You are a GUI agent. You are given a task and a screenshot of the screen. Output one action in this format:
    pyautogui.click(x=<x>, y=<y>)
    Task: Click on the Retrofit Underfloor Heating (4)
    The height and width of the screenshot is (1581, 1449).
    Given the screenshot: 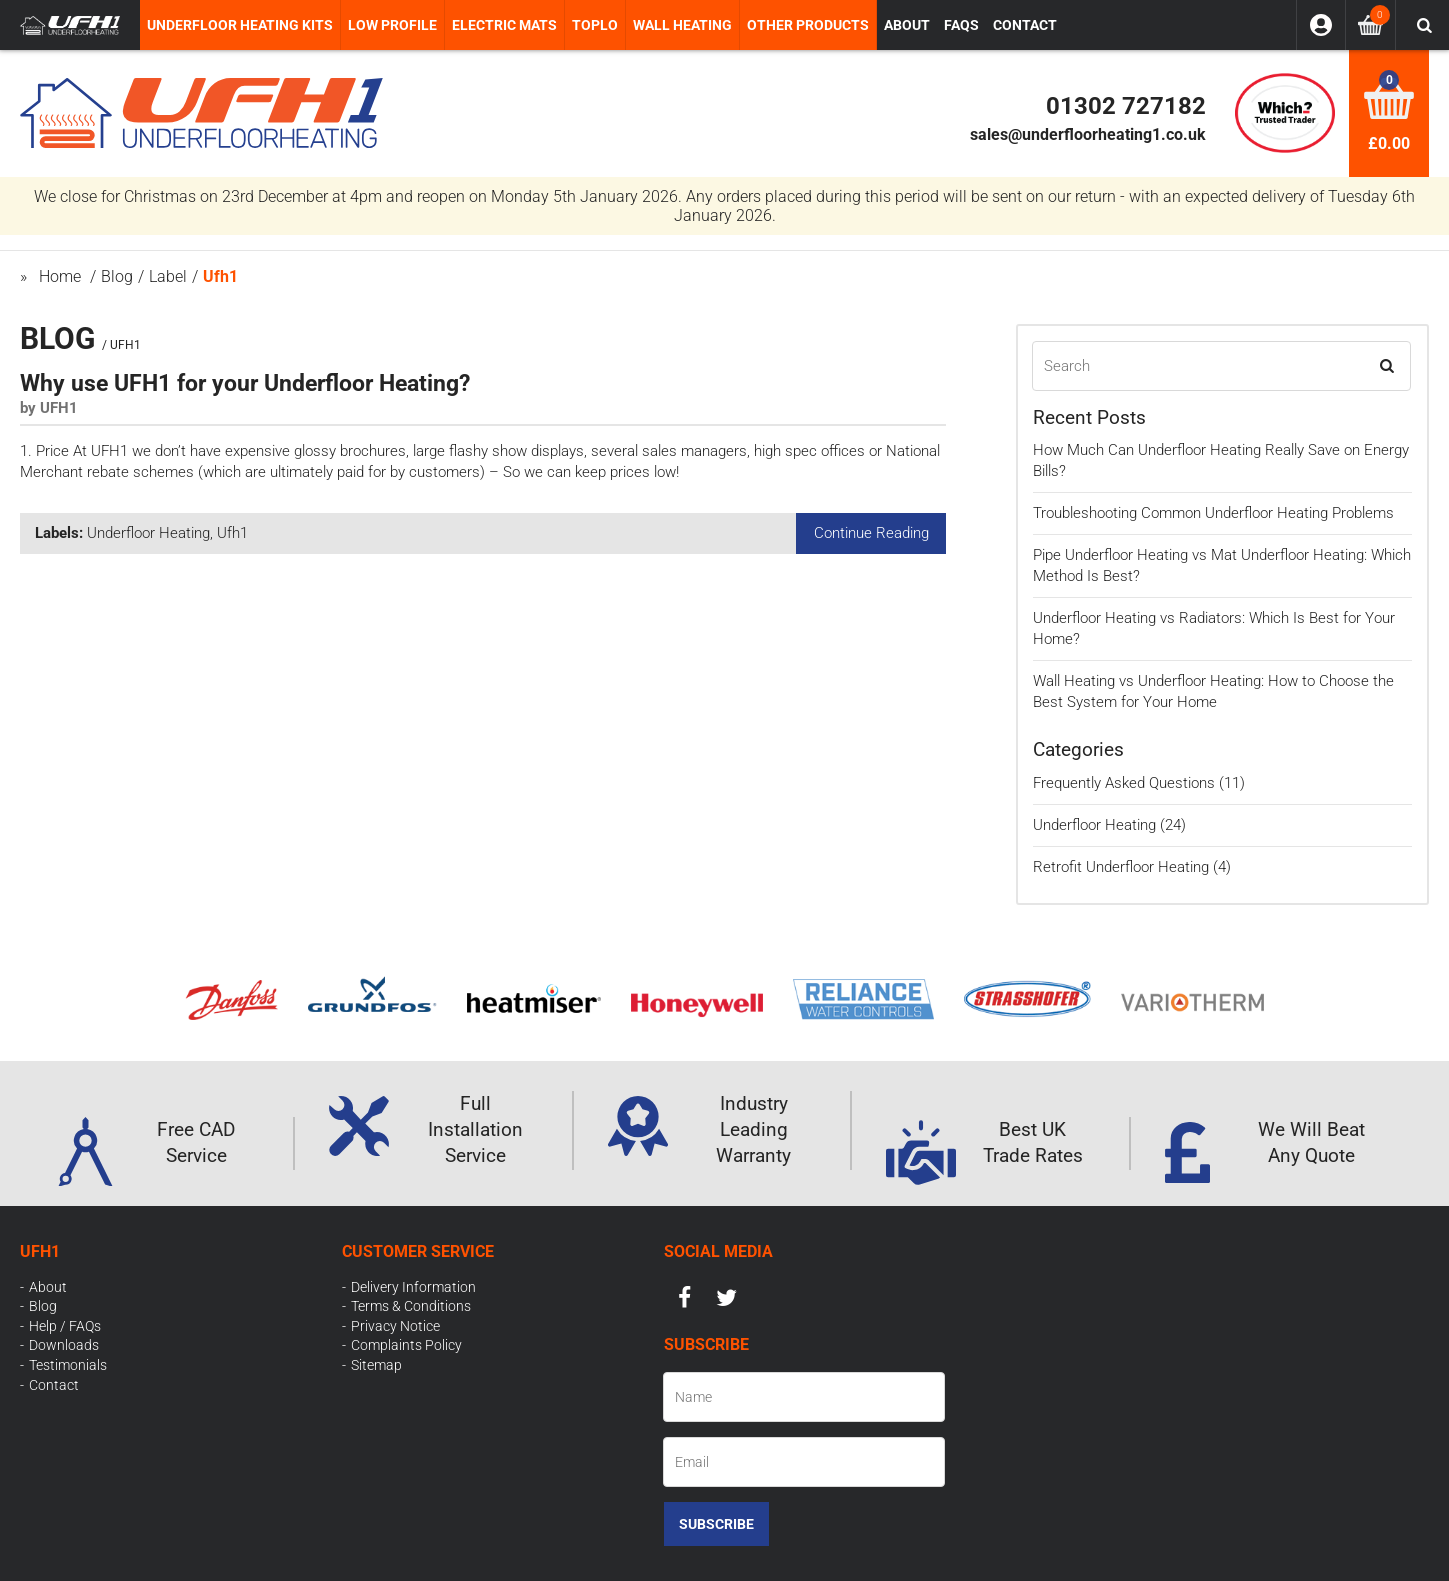 What is the action you would take?
    pyautogui.click(x=1132, y=867)
    